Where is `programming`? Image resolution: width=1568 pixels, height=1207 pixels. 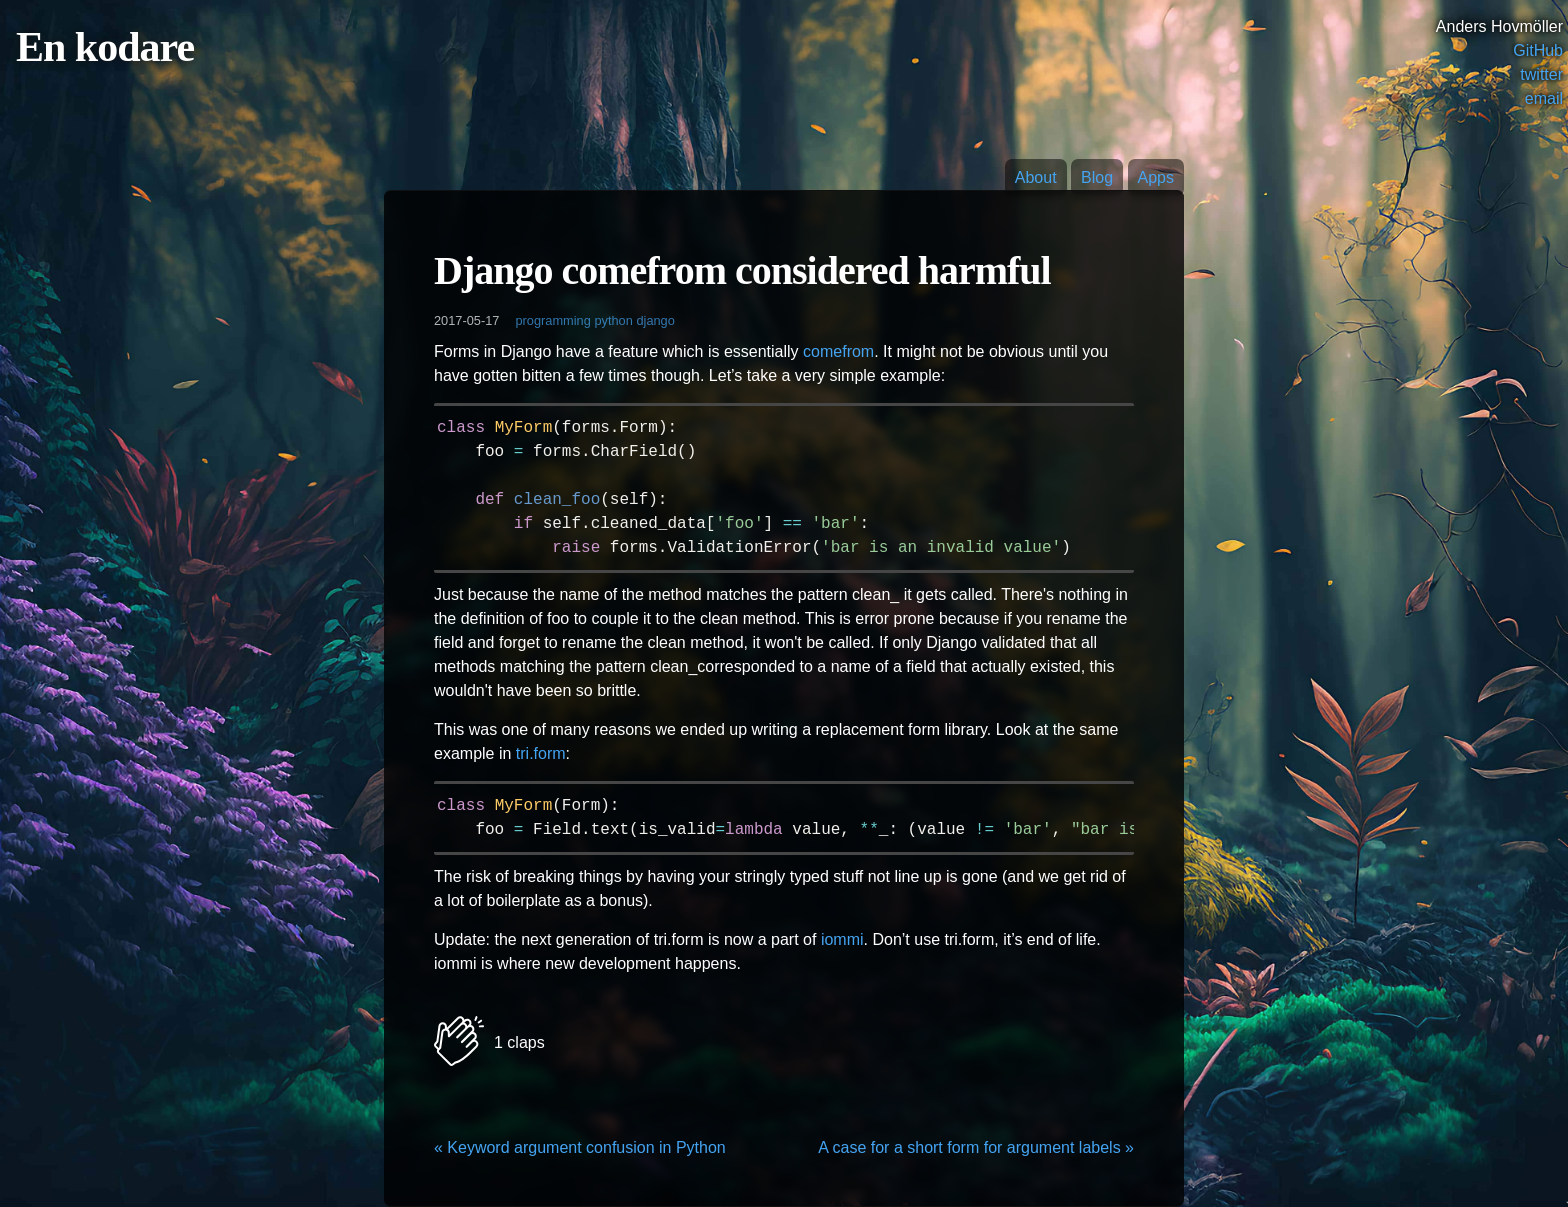 programming is located at coordinates (552, 320).